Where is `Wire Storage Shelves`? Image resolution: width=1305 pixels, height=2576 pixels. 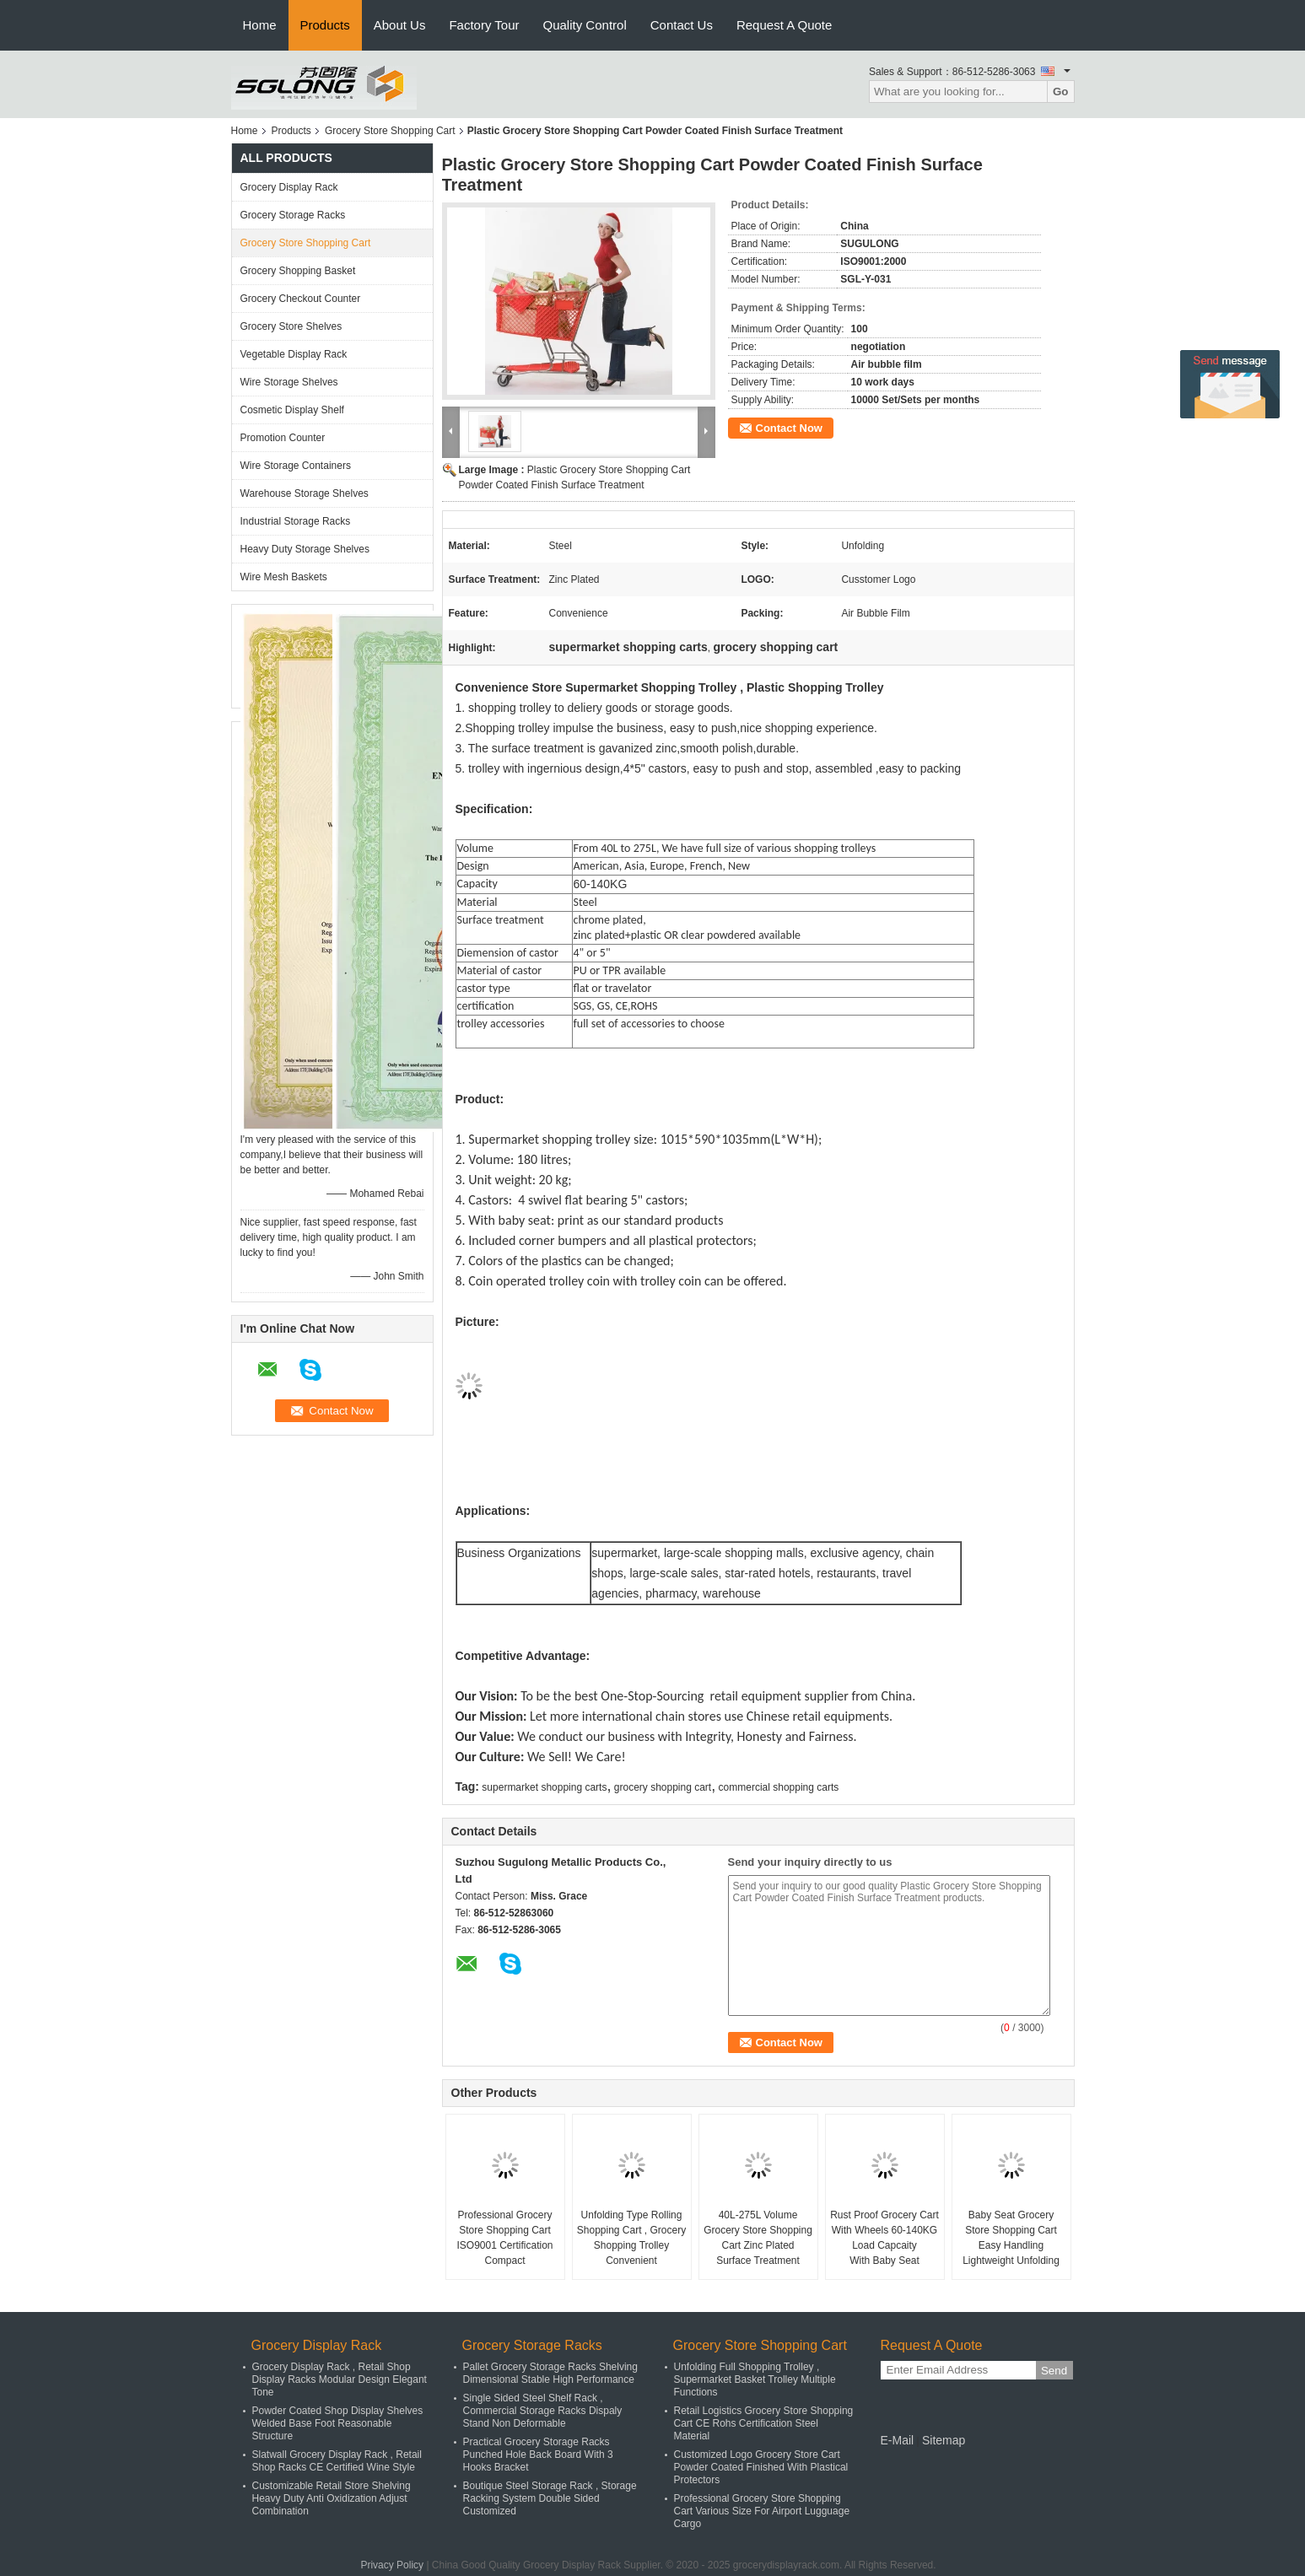
Wire Storage Shelves is located at coordinates (289, 382).